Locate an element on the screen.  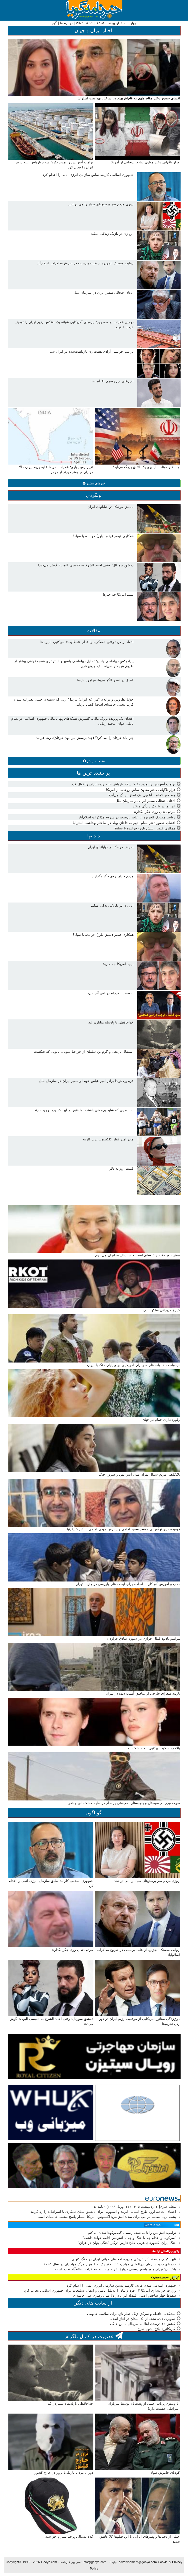
مقالات بیشتر is located at coordinates (94, 761).